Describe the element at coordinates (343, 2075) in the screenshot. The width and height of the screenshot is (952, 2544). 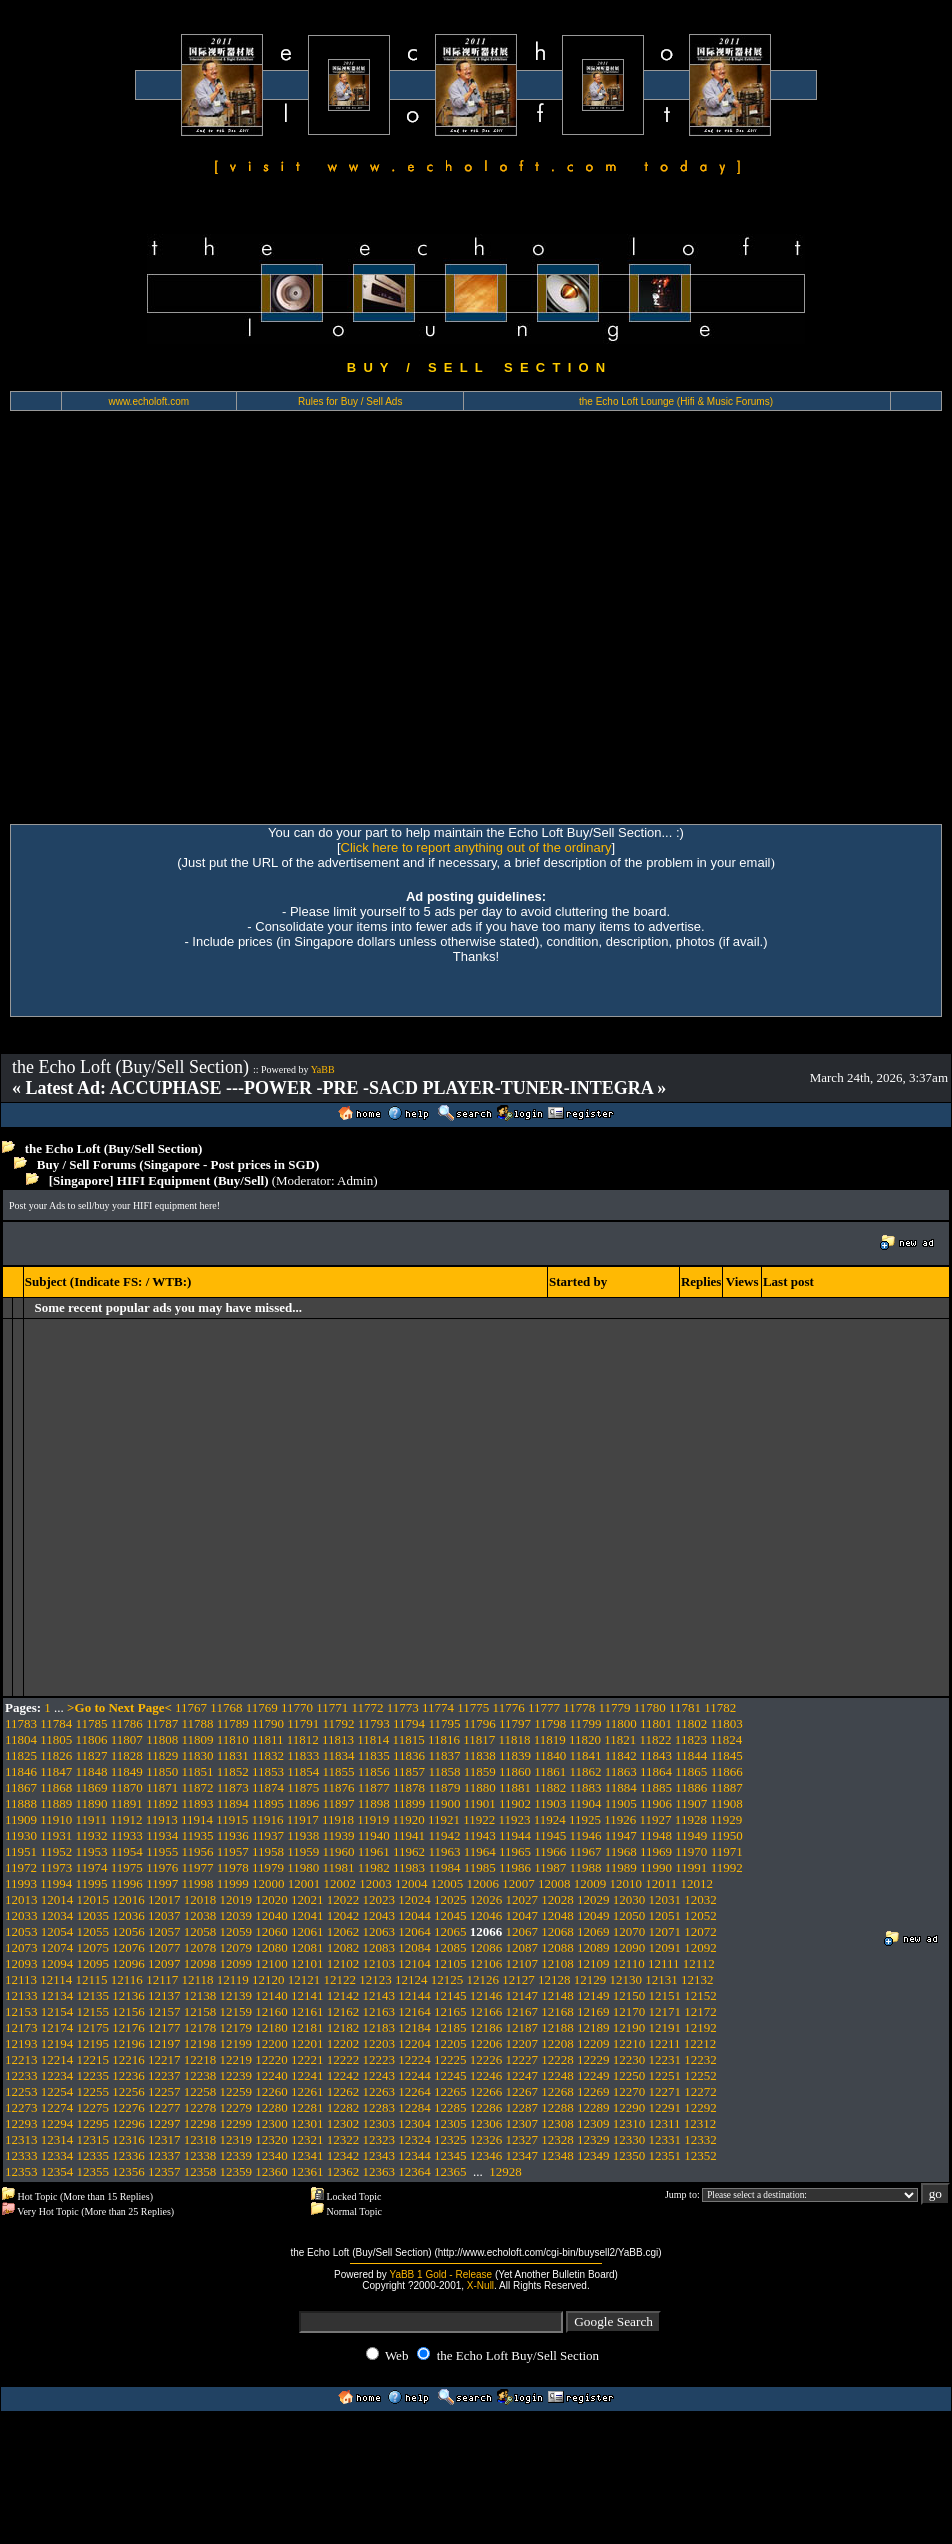
I see `12242` at that location.